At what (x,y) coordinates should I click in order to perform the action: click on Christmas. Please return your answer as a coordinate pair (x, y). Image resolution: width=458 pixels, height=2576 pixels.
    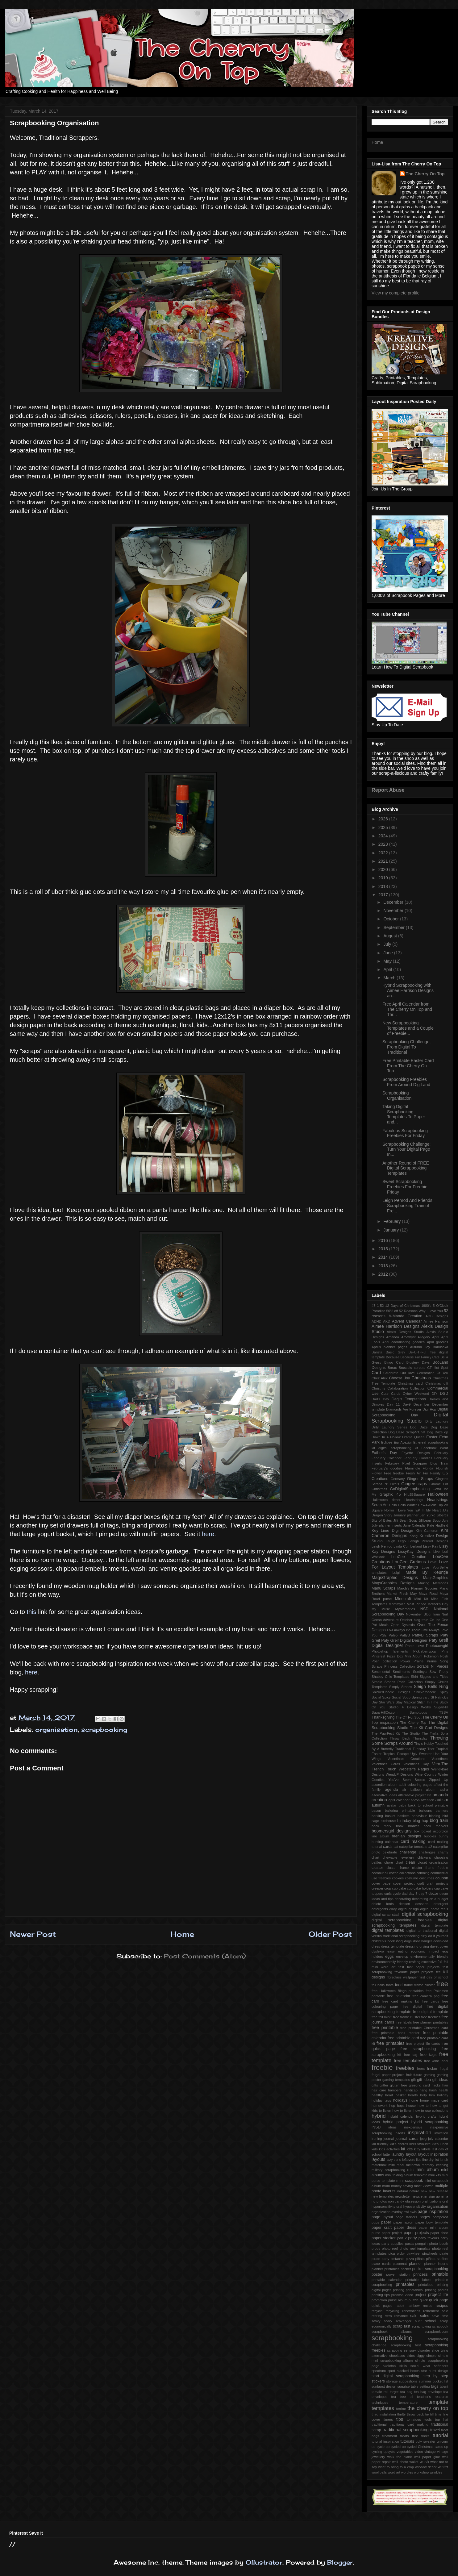
    Looking at the image, I should click on (421, 1377).